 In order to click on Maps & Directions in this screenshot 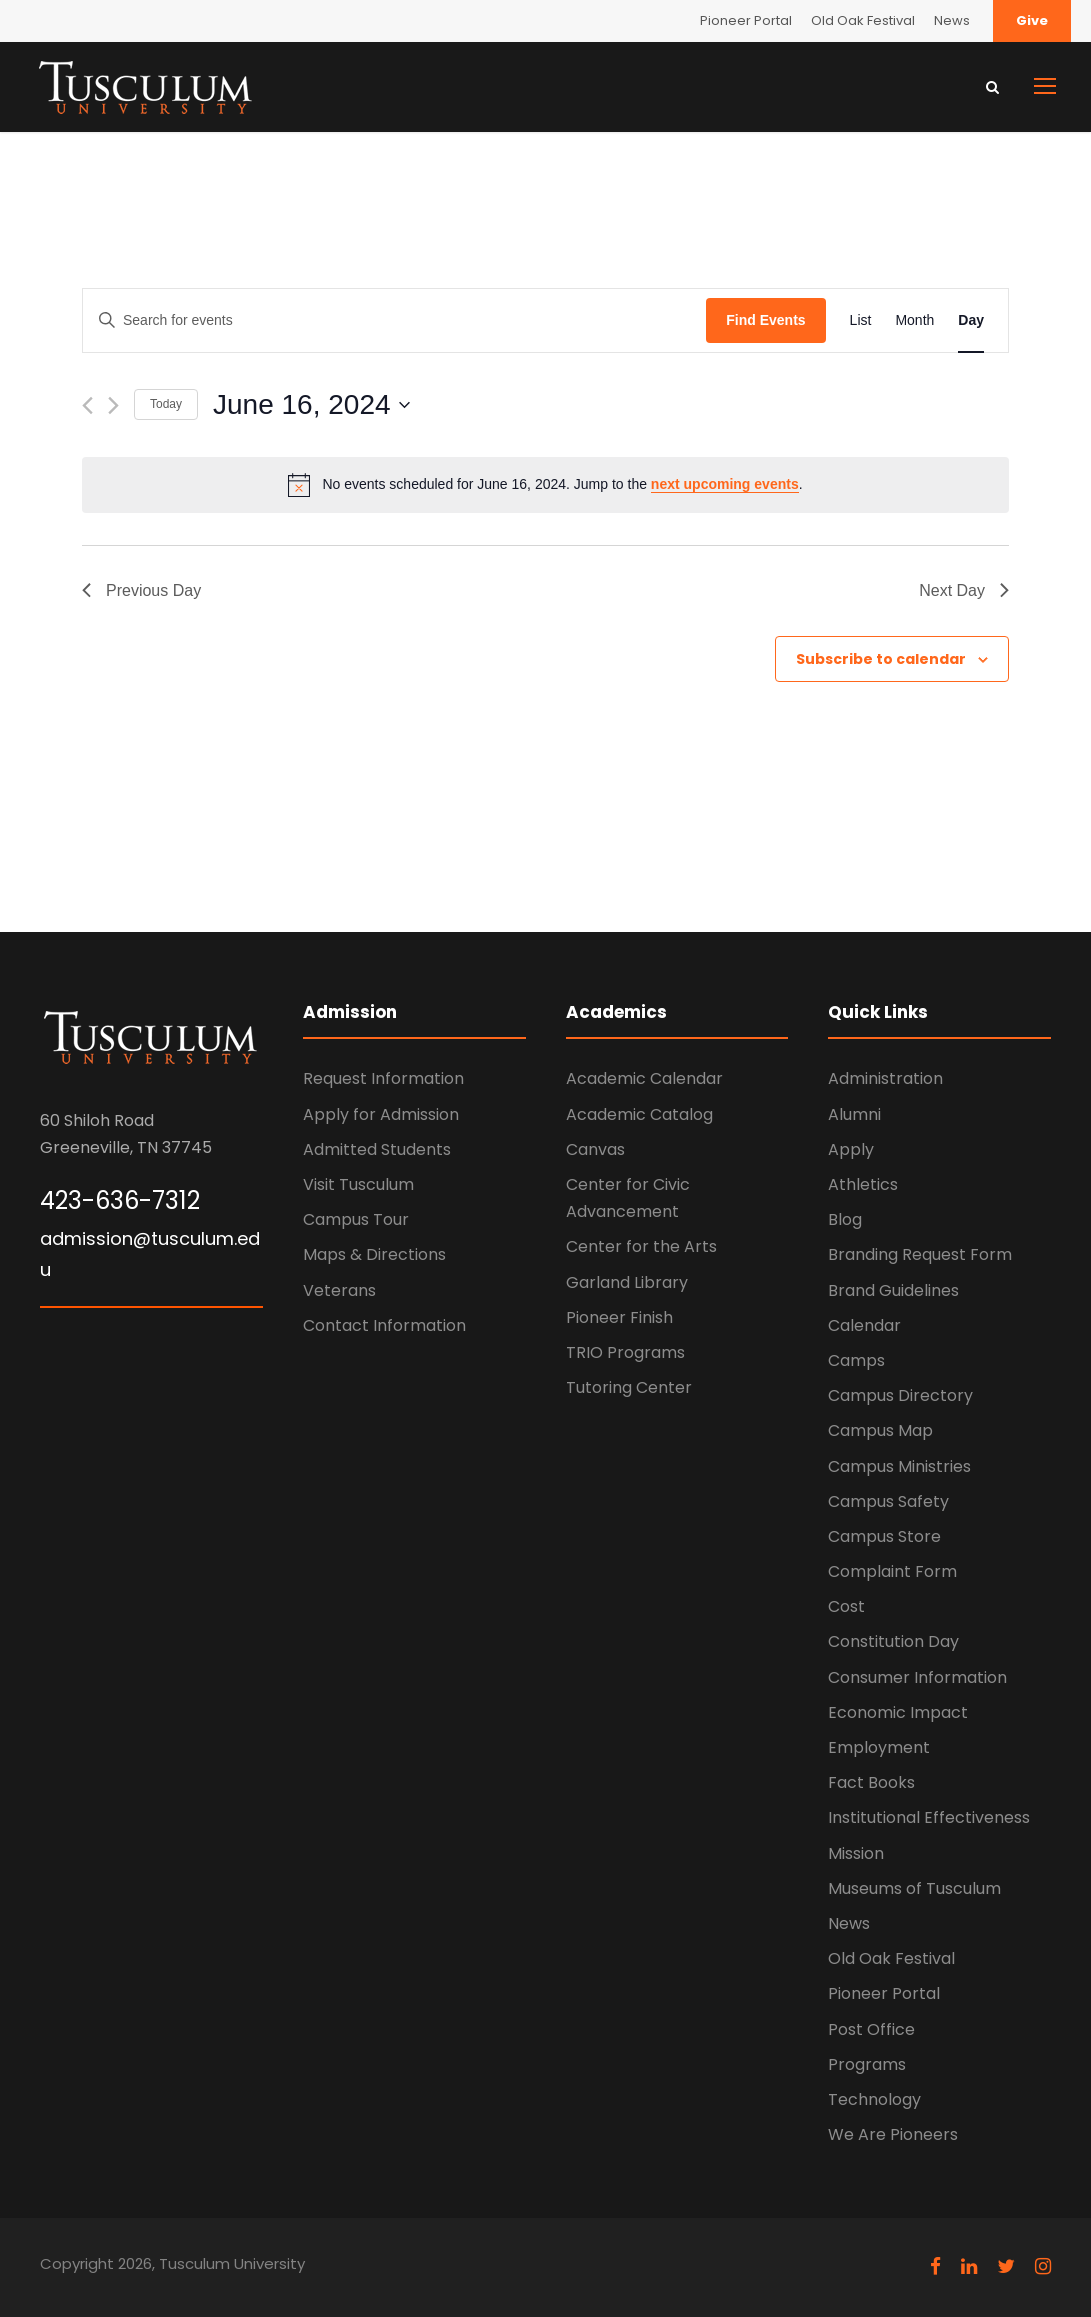, I will do `click(374, 1254)`.